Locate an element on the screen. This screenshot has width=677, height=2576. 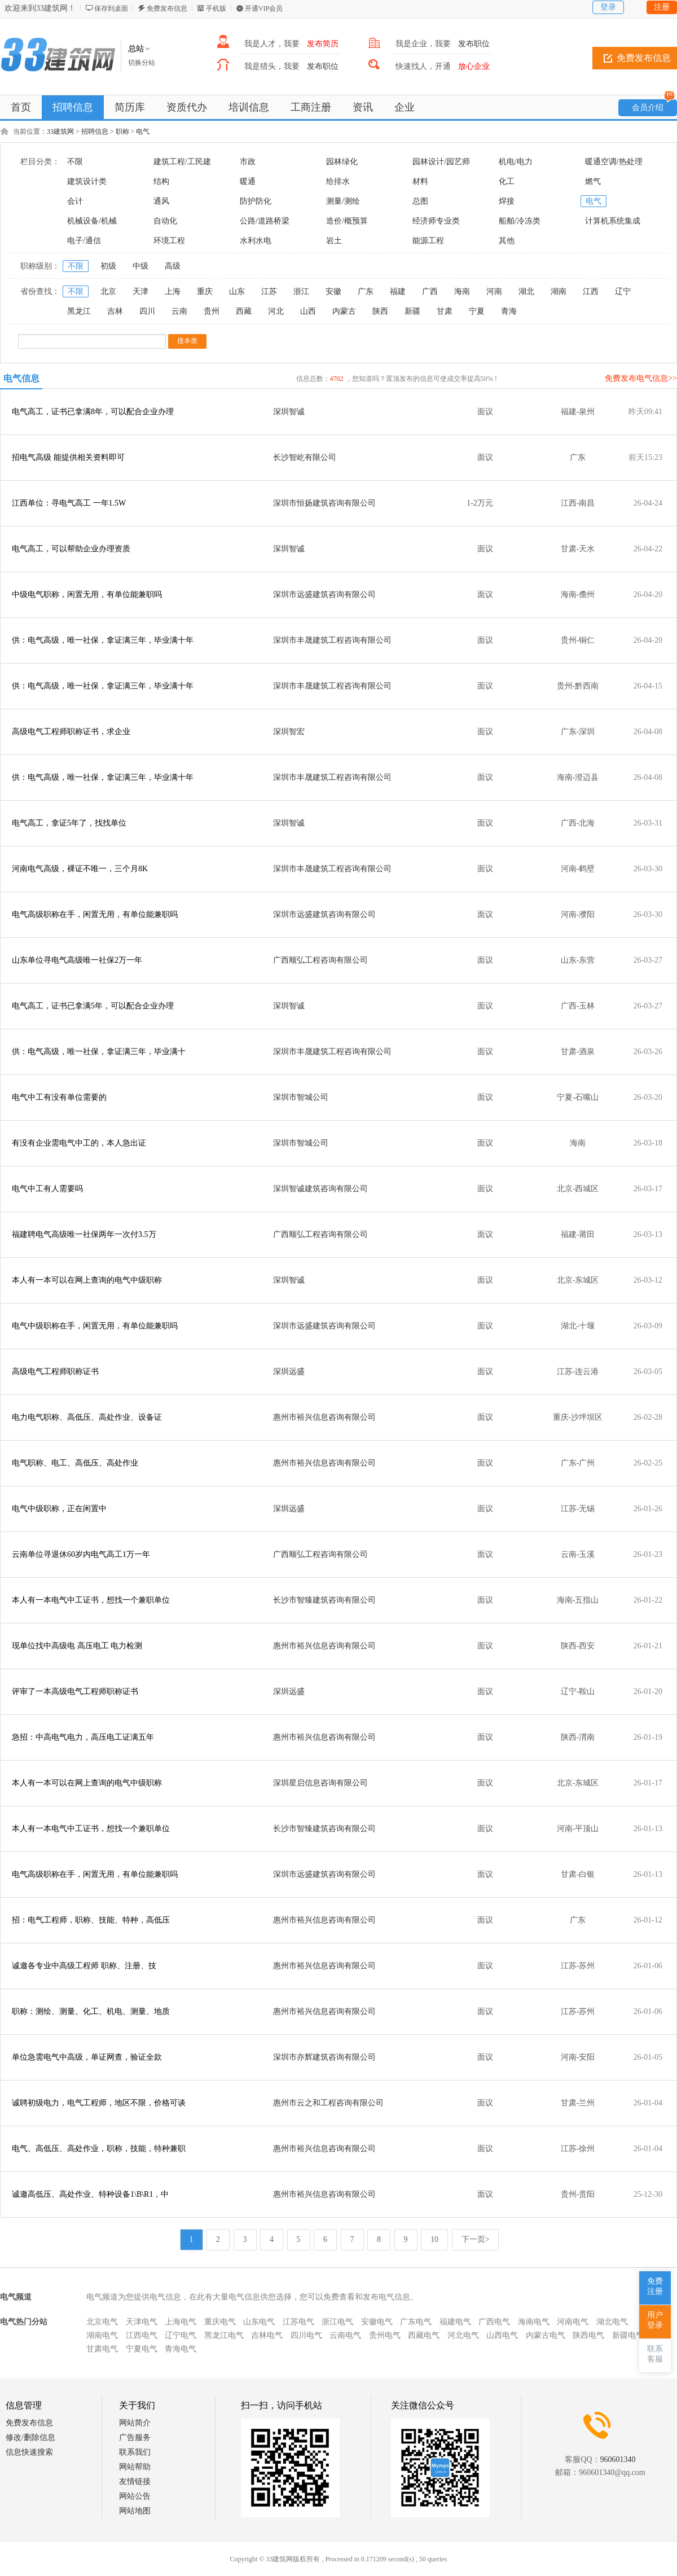
甘肃电气 is located at coordinates (102, 2349).